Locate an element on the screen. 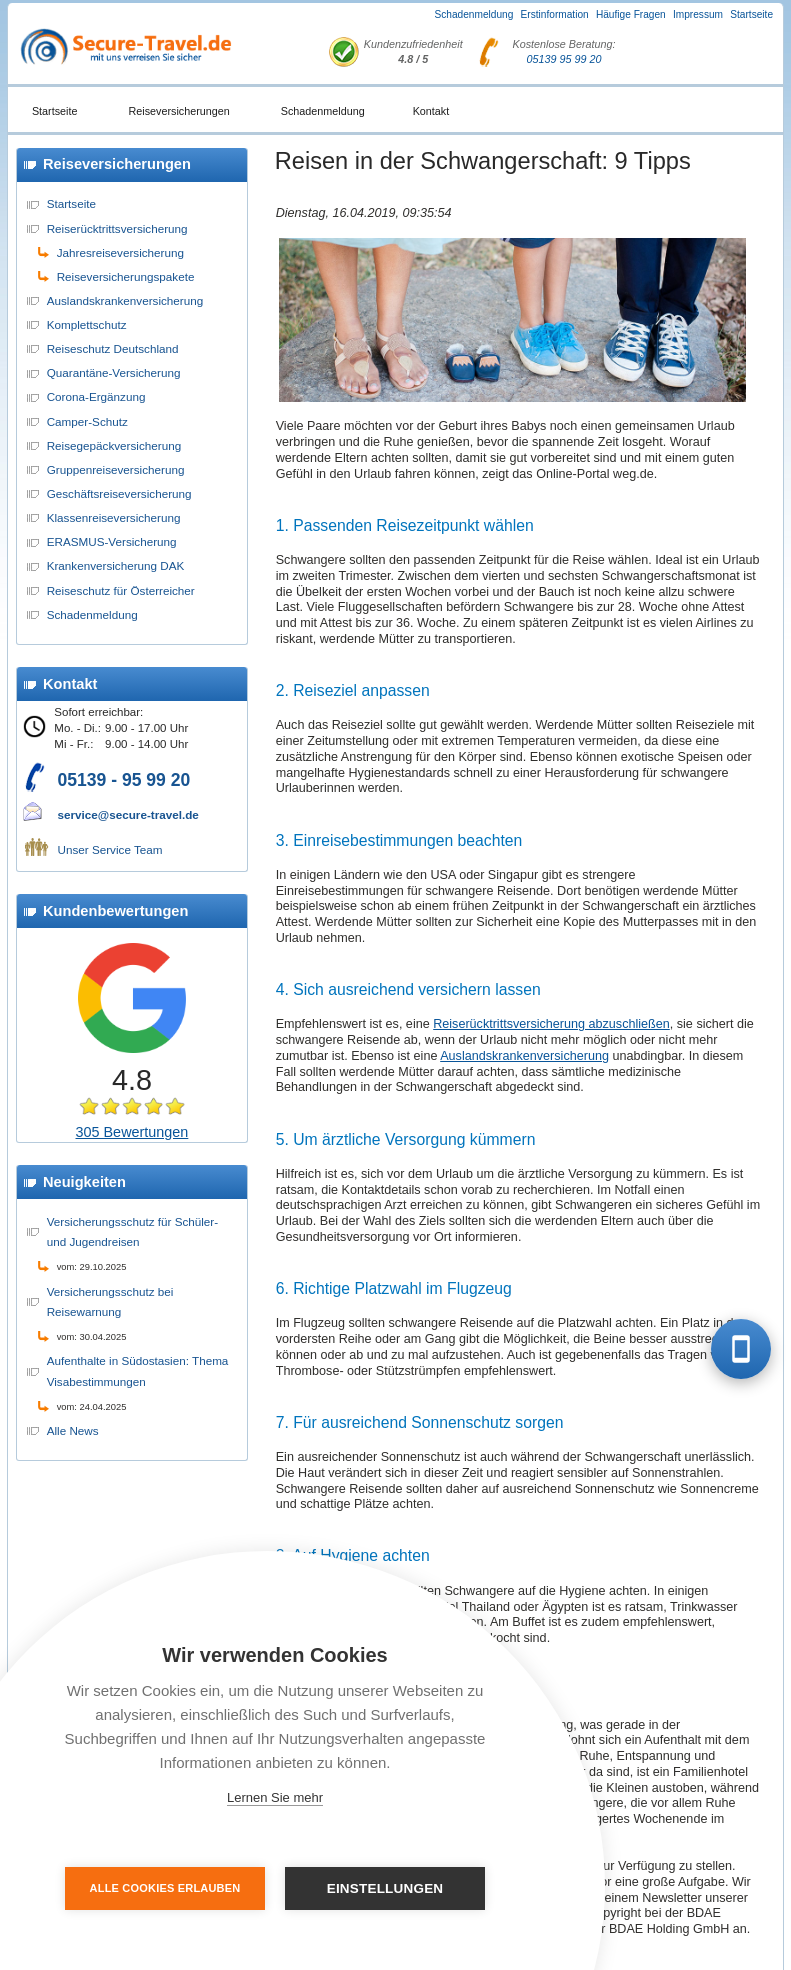 This screenshot has width=791, height=1970. Jahresreiseversicherung is located at coordinates (120, 252).